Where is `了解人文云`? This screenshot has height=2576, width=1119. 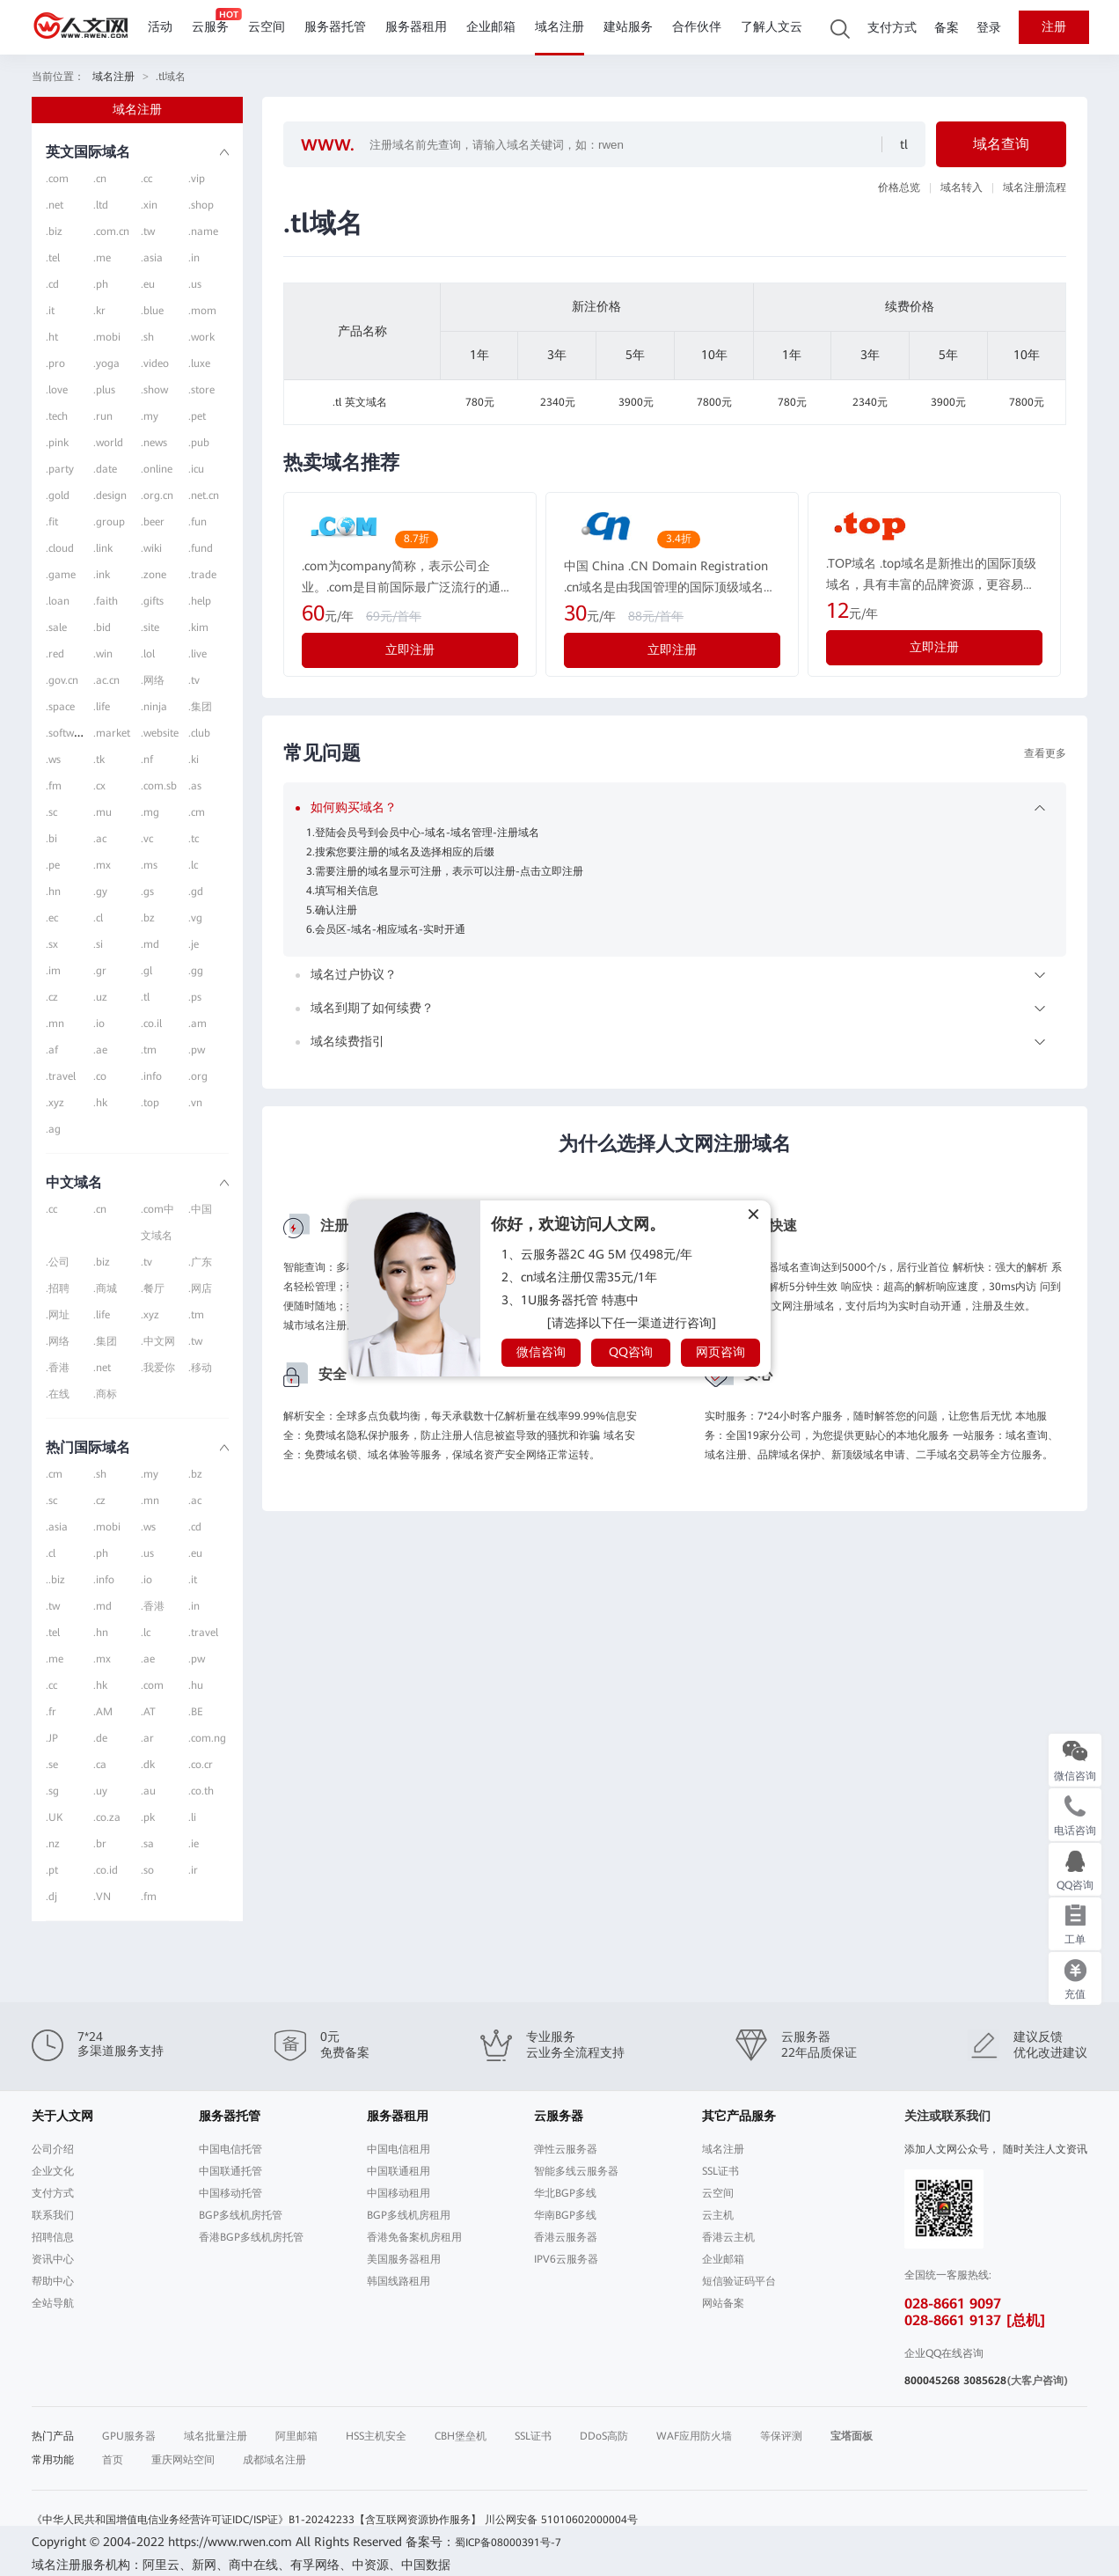
了解人文云 is located at coordinates (771, 26).